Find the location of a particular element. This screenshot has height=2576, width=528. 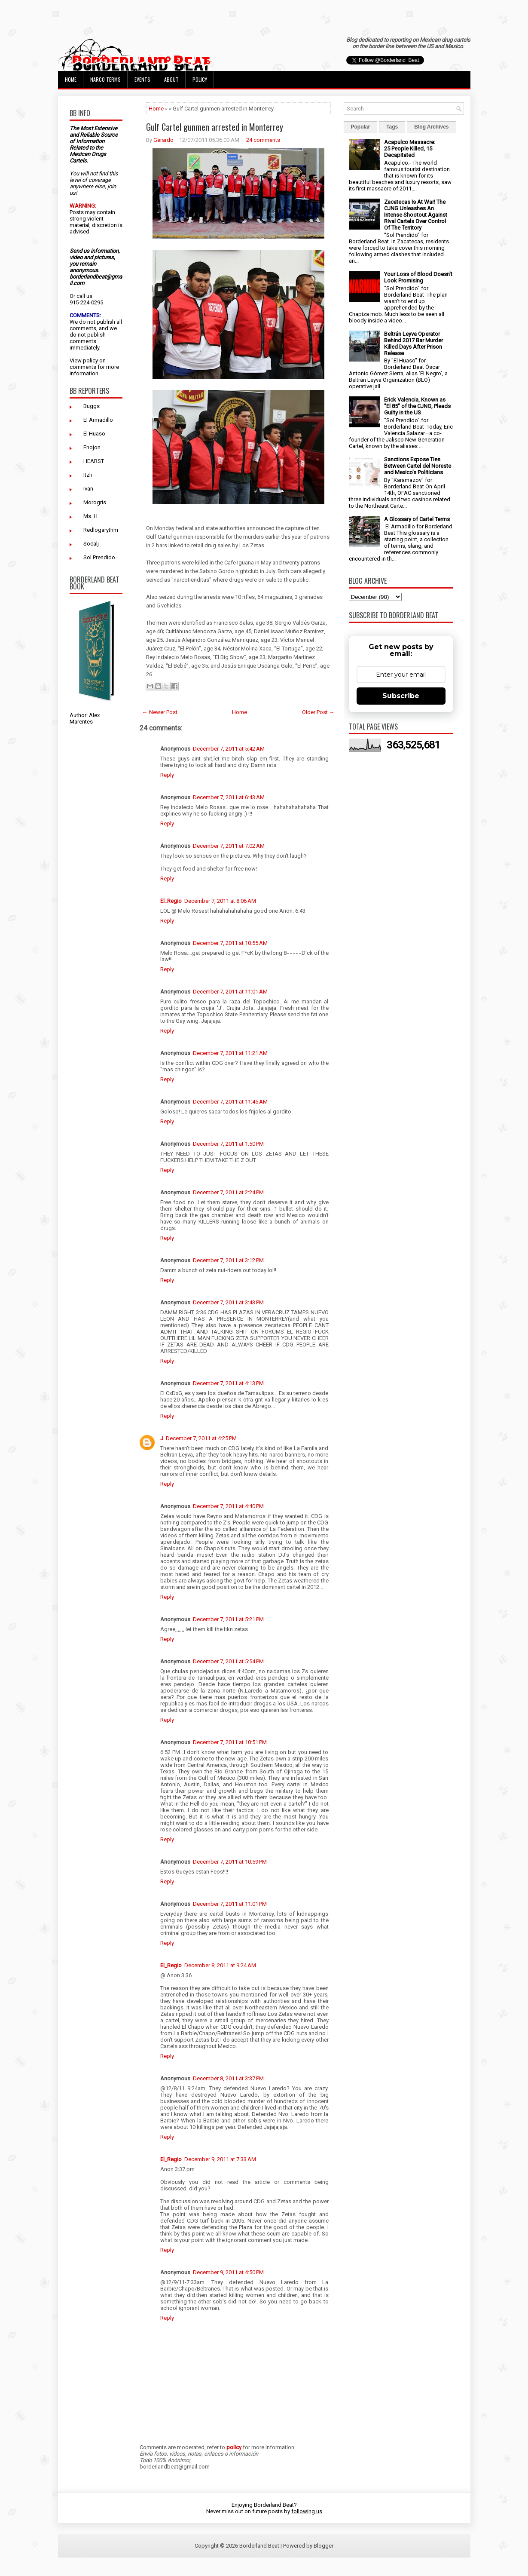

A Glossary of Cartel Terms is located at coordinates (417, 519).